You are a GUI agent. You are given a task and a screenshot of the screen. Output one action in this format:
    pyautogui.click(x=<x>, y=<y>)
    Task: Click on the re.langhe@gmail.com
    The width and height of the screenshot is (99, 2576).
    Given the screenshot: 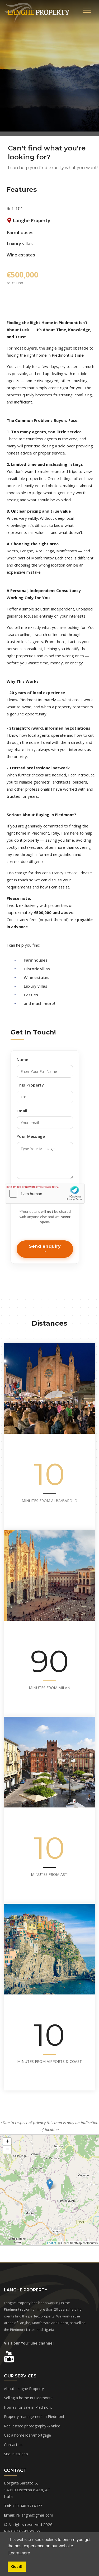 What is the action you would take?
    pyautogui.click(x=34, y=2515)
    